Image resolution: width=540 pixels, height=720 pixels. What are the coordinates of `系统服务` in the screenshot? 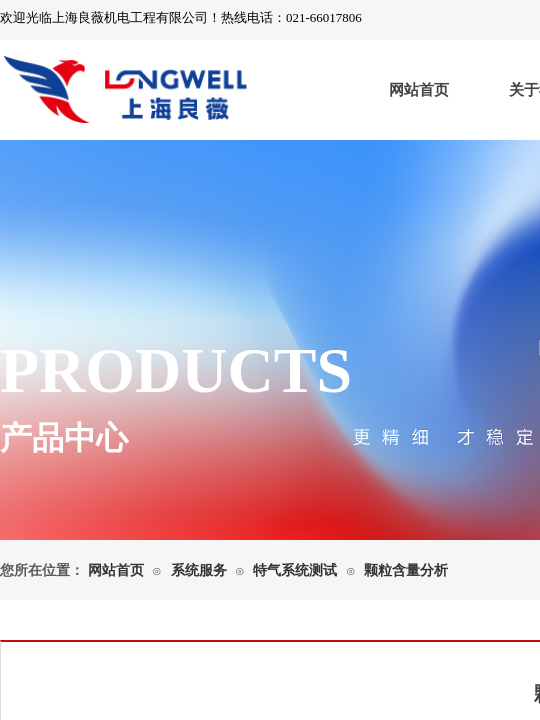 It's located at (199, 570).